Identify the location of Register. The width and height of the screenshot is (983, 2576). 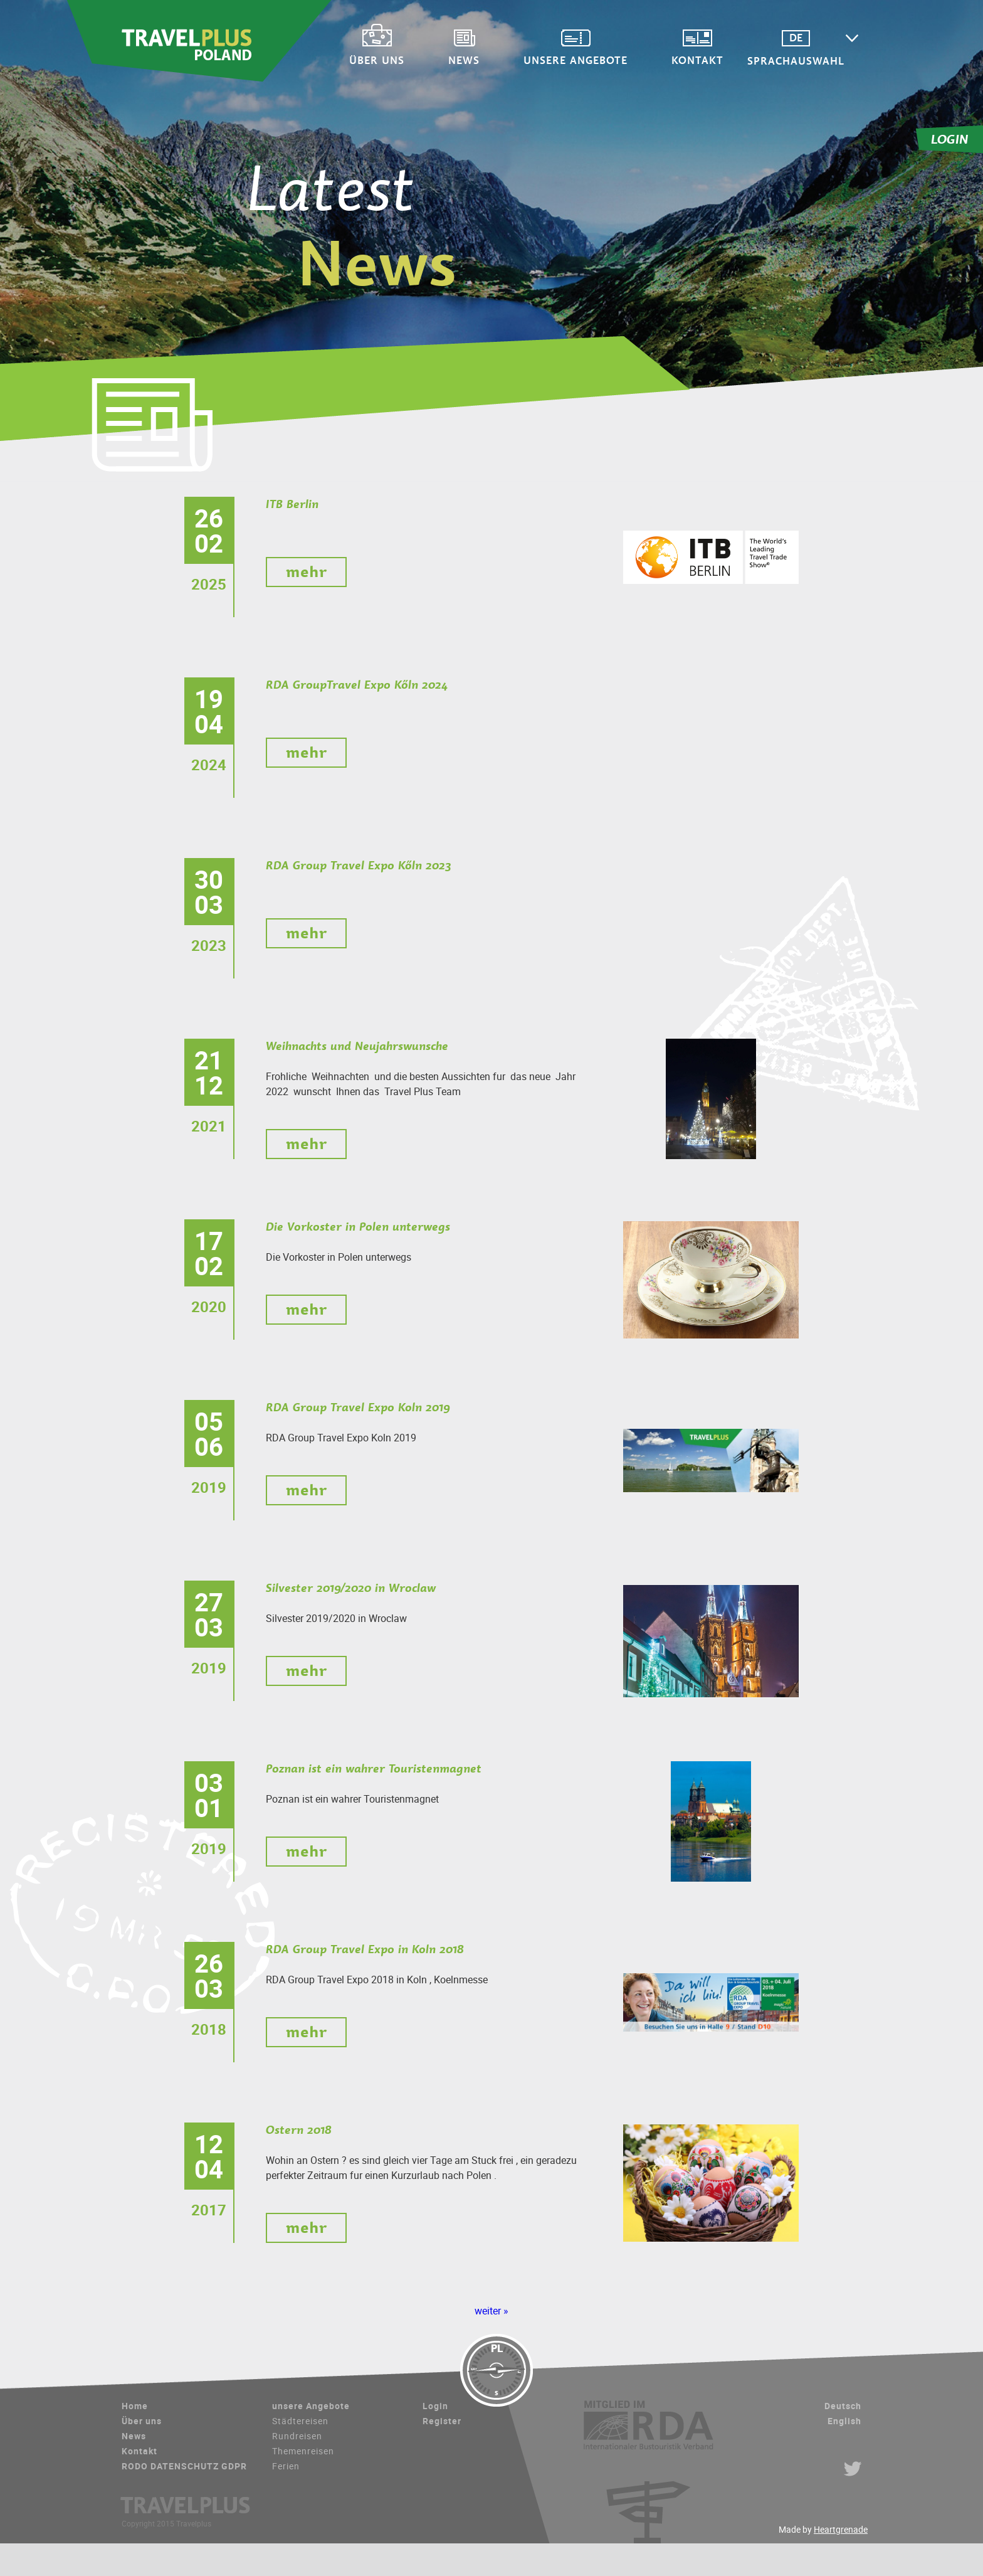
(442, 2421).